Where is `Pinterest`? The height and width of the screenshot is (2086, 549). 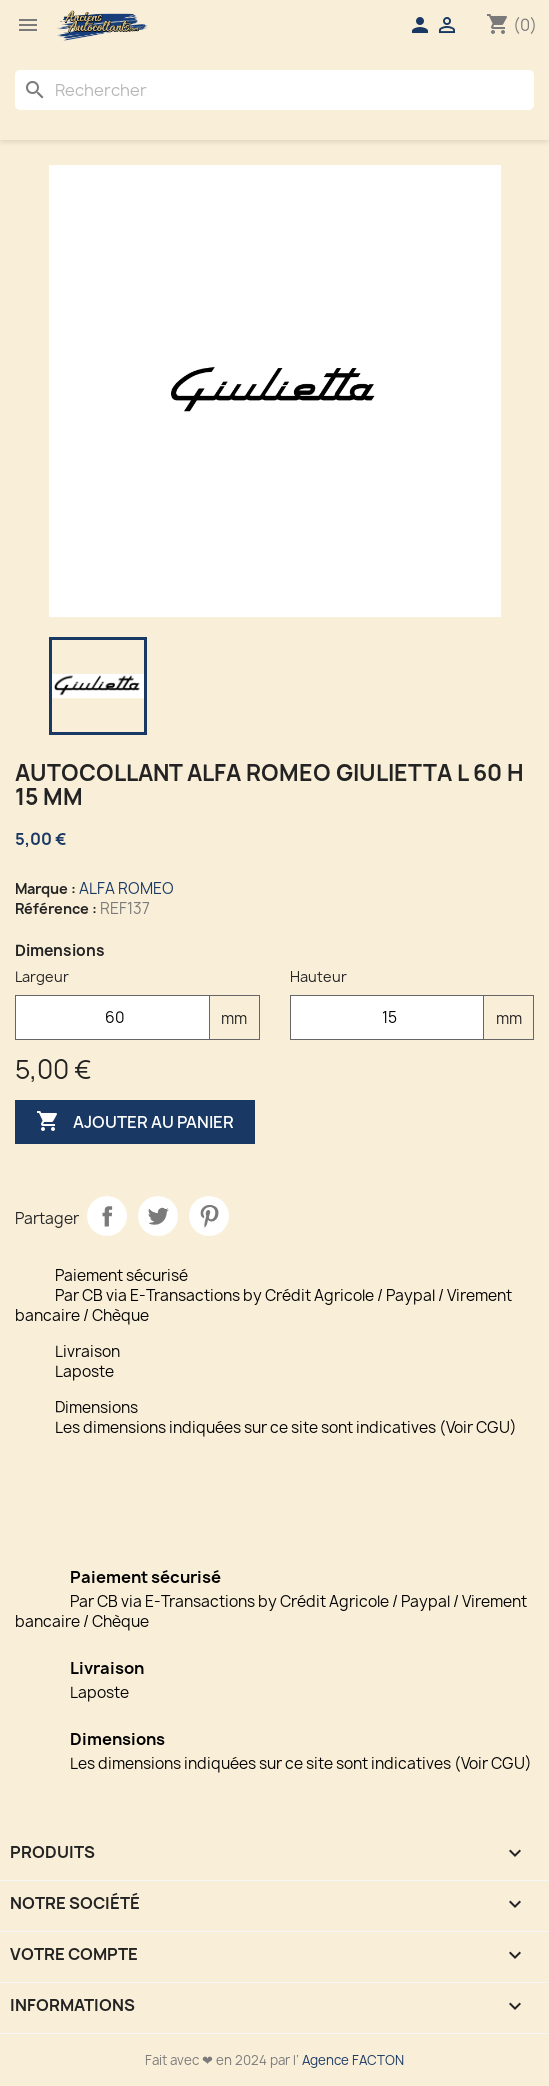
Pinterest is located at coordinates (209, 1216).